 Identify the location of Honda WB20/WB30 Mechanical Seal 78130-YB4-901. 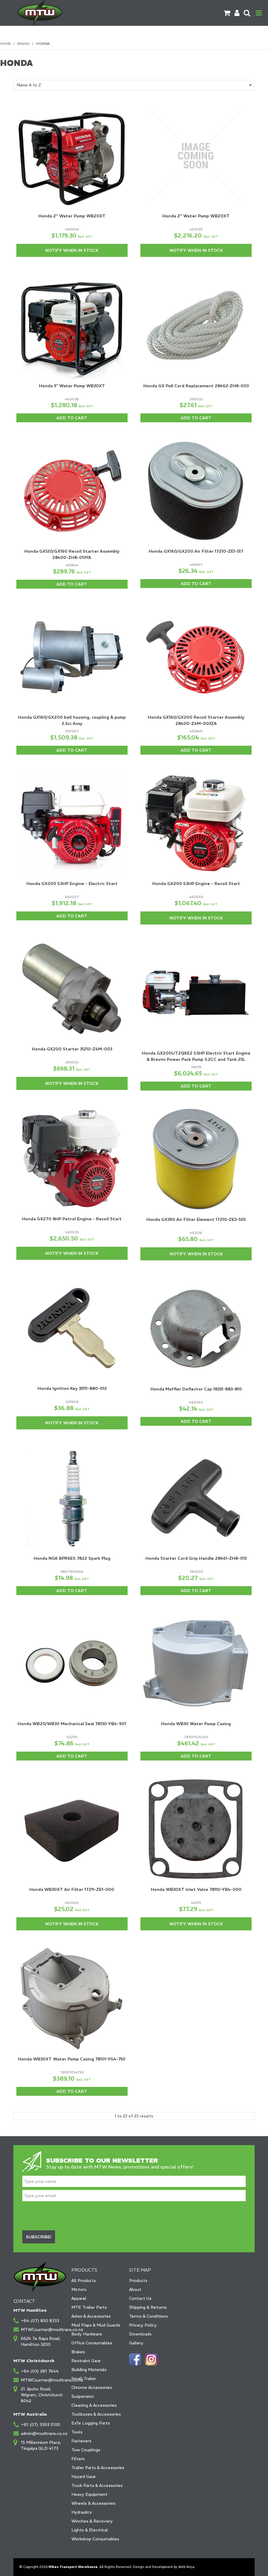
(72, 1723).